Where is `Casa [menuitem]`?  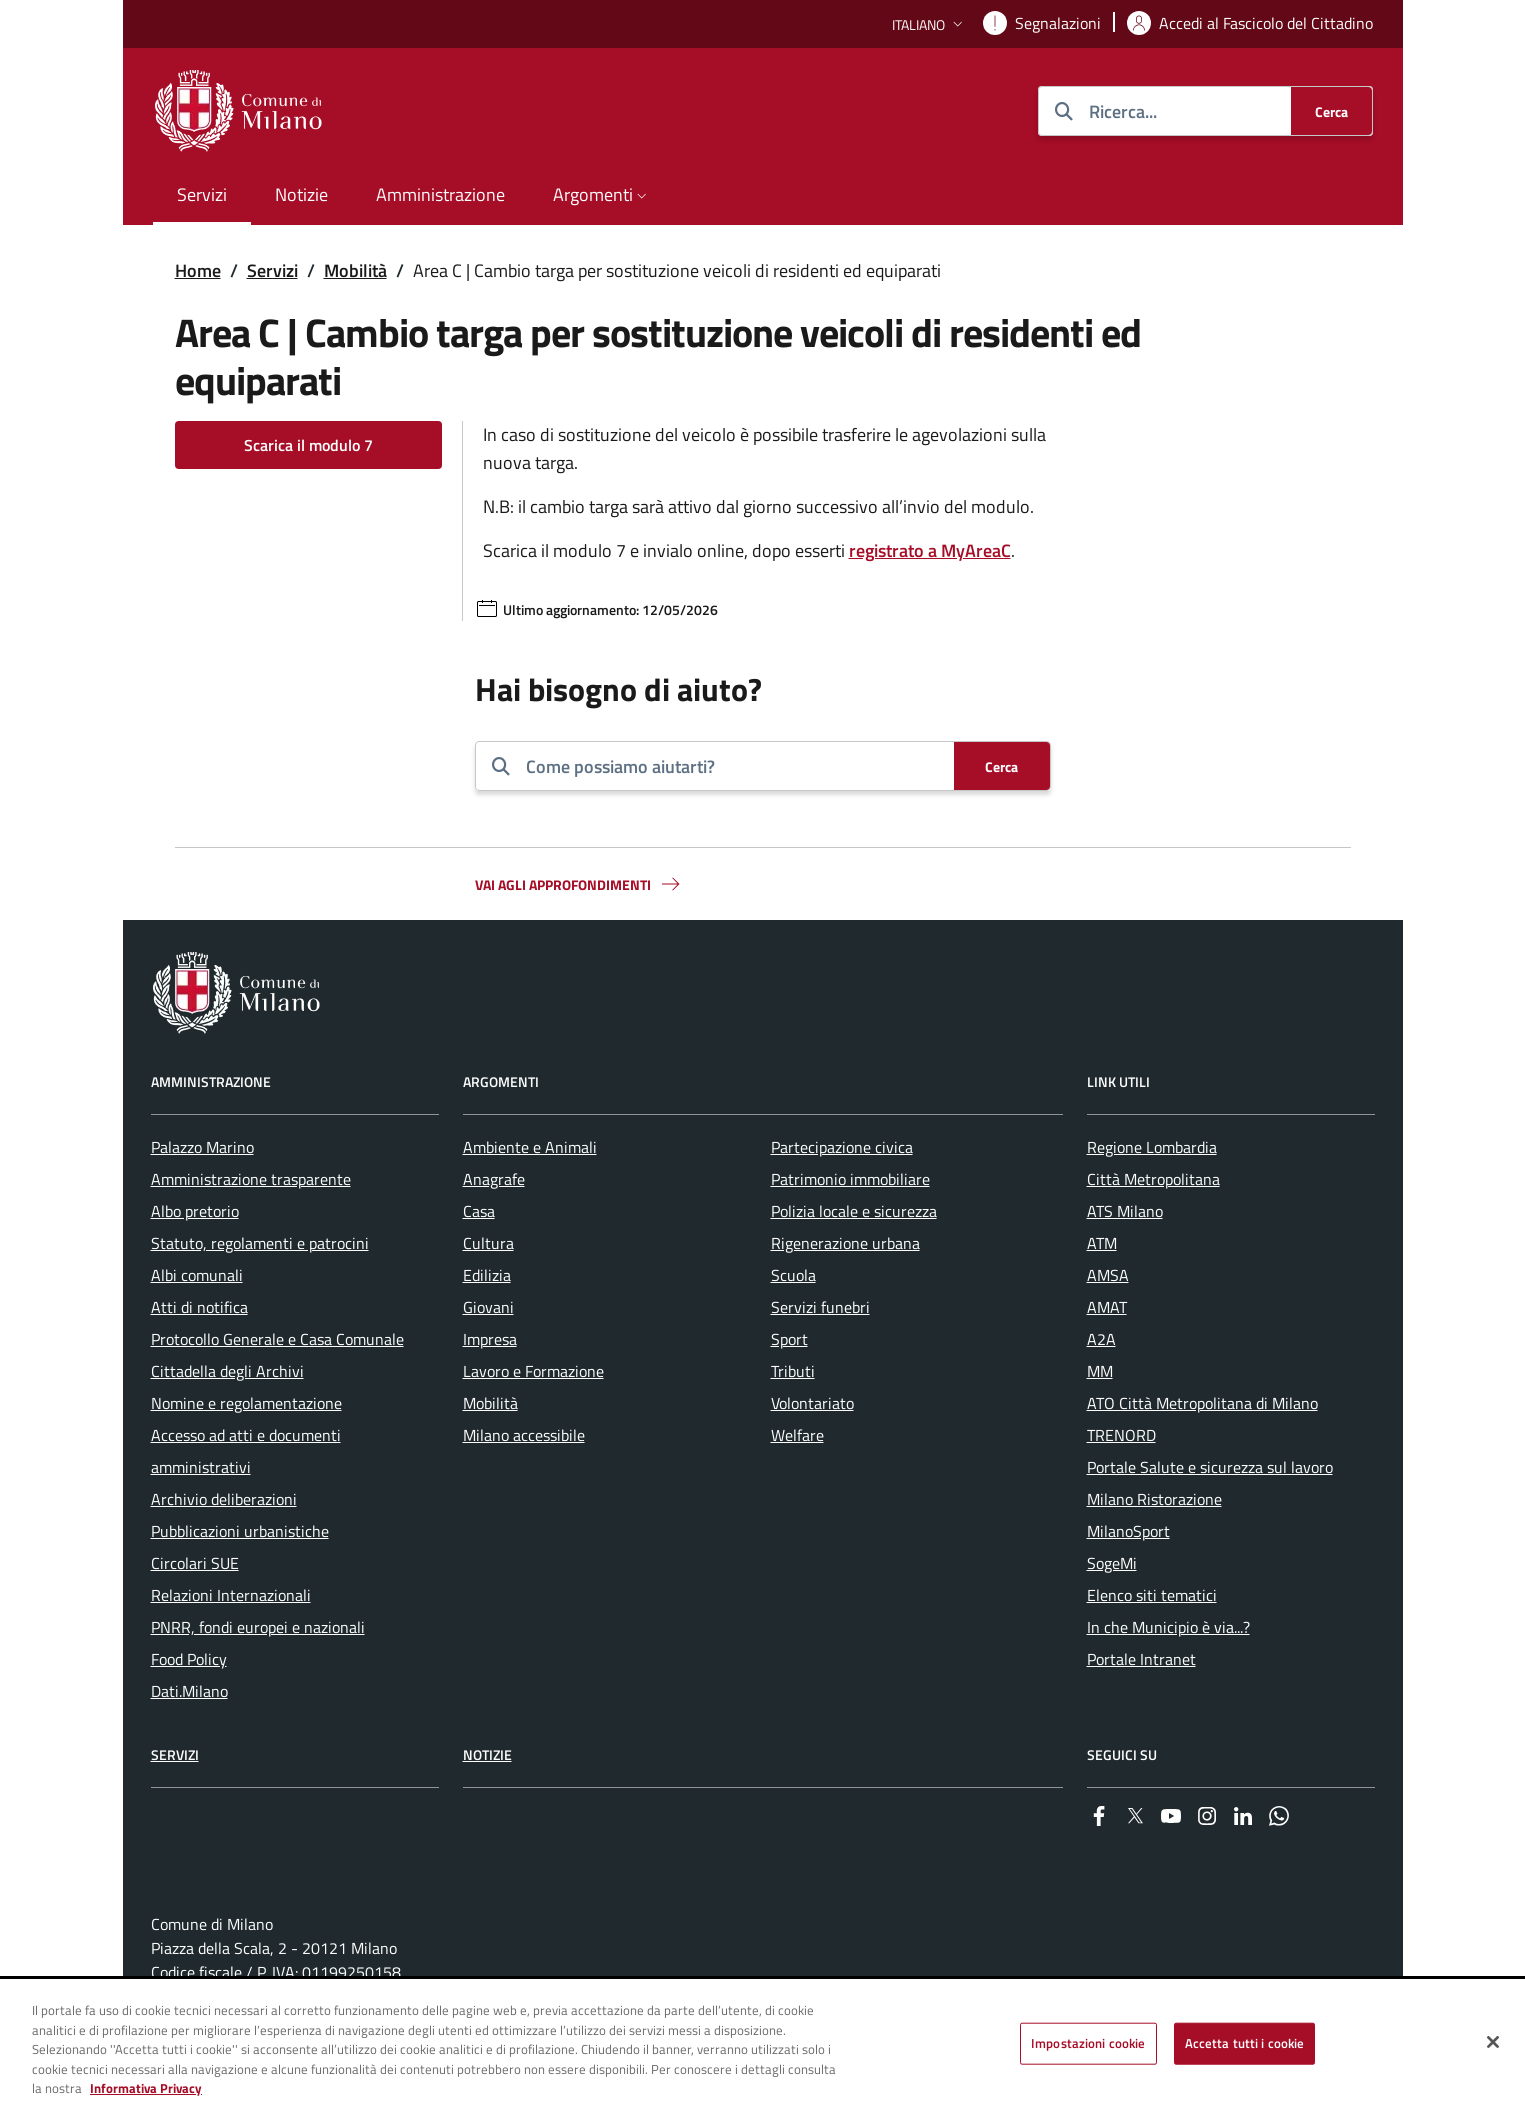
Casa [menuitem] is located at coordinates (479, 1211).